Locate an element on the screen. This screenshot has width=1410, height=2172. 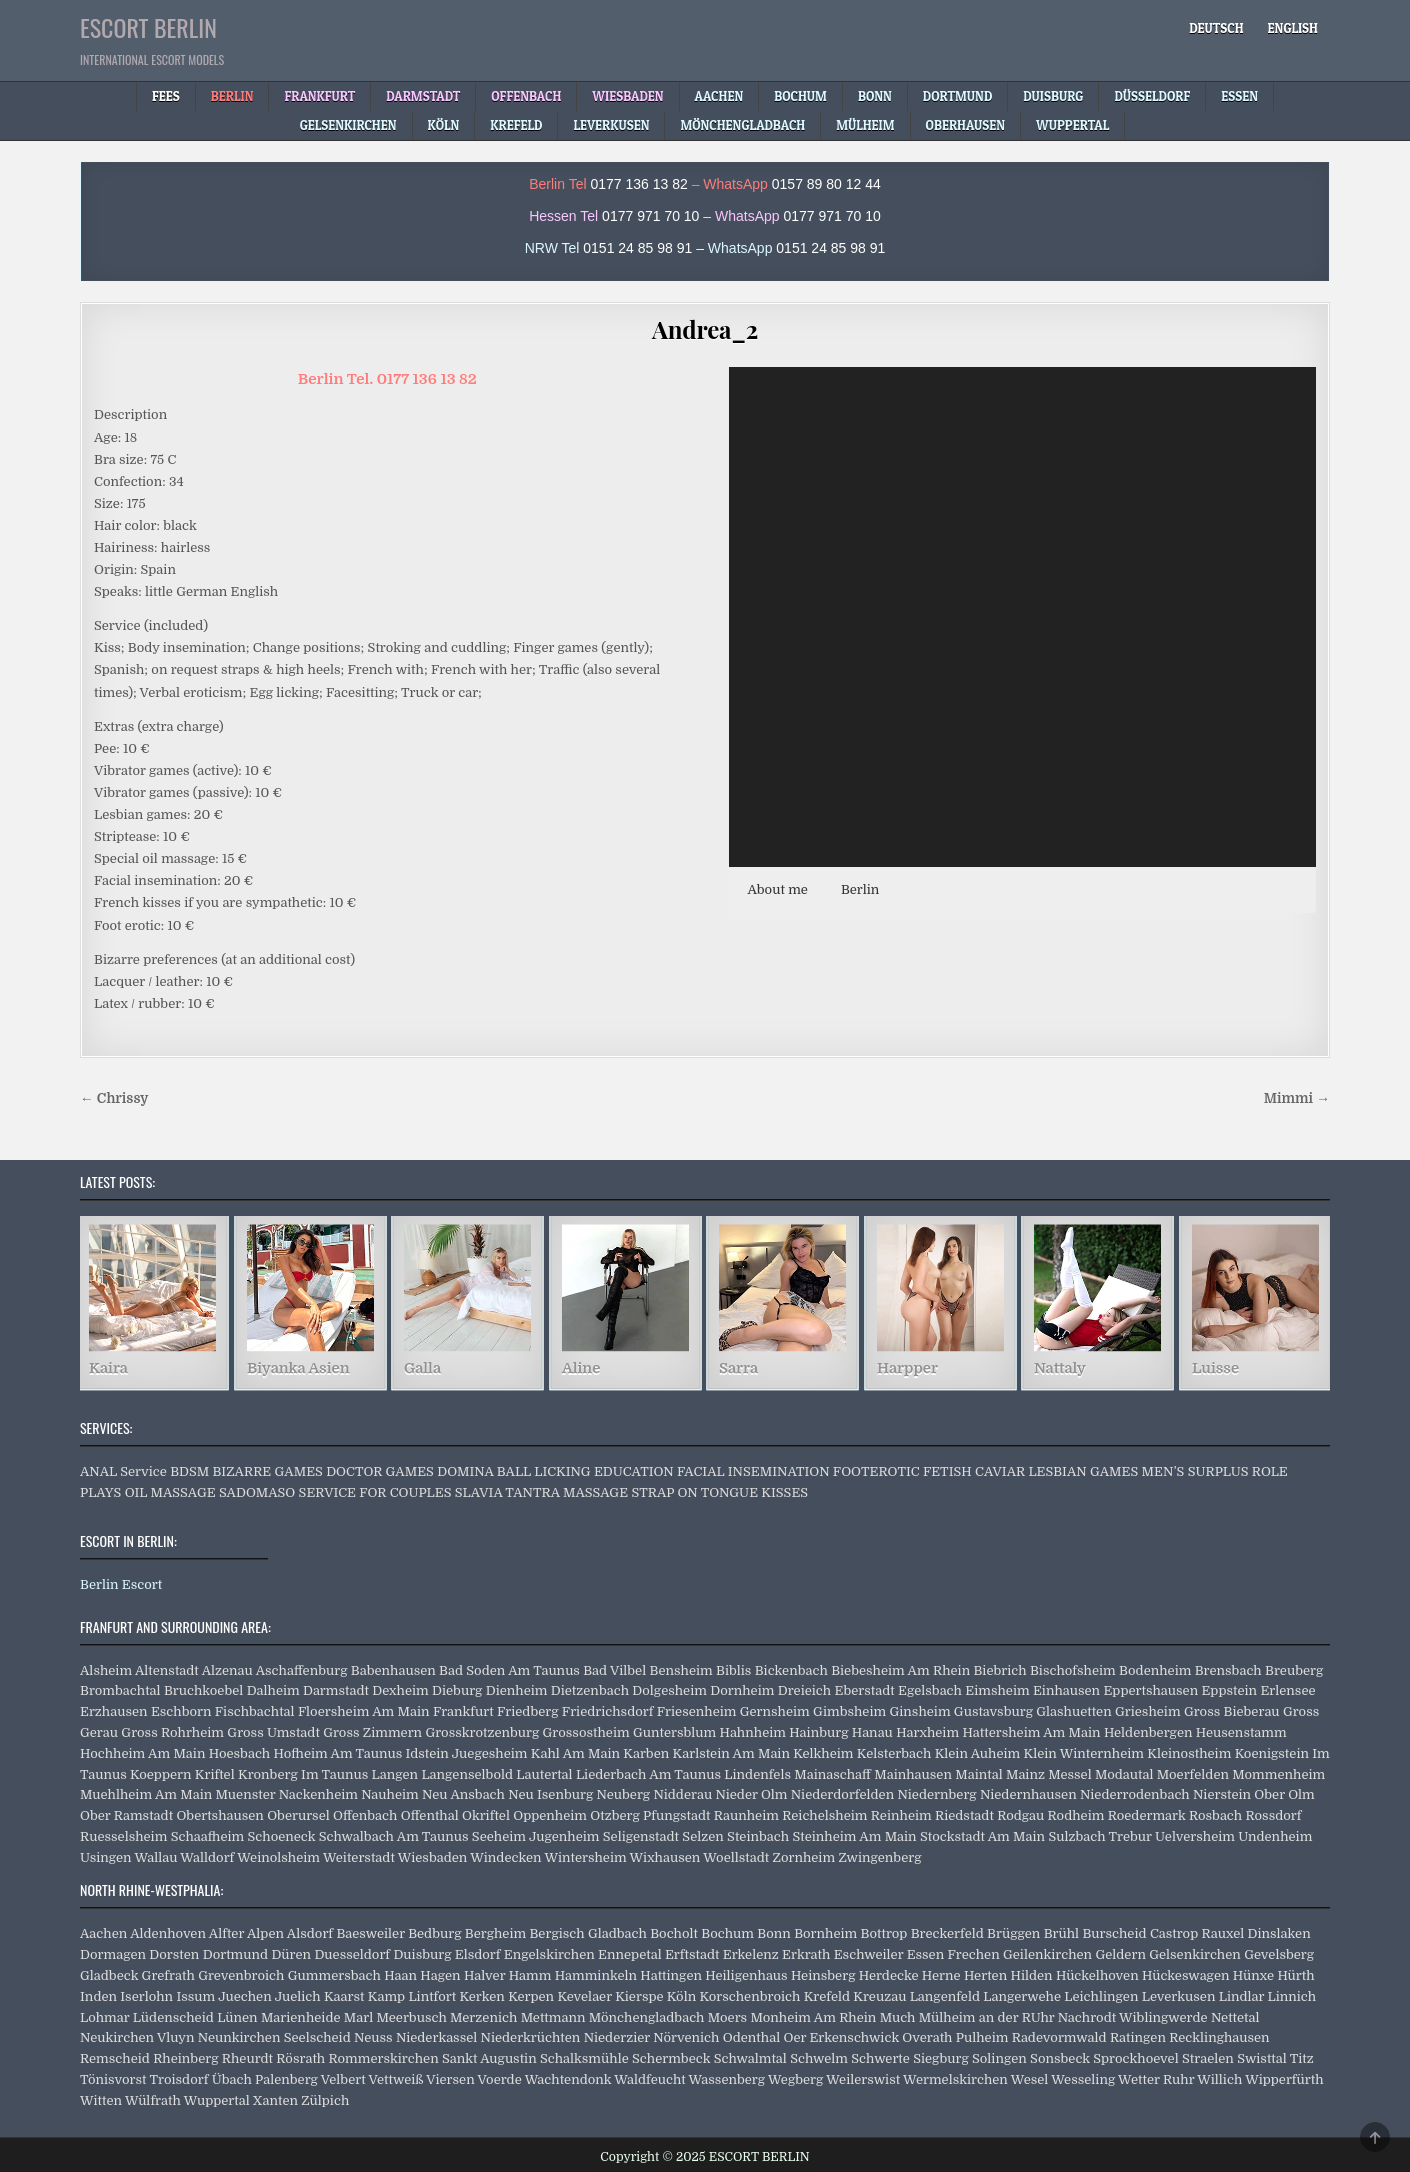
Mommenheim is located at coordinates (1278, 1774).